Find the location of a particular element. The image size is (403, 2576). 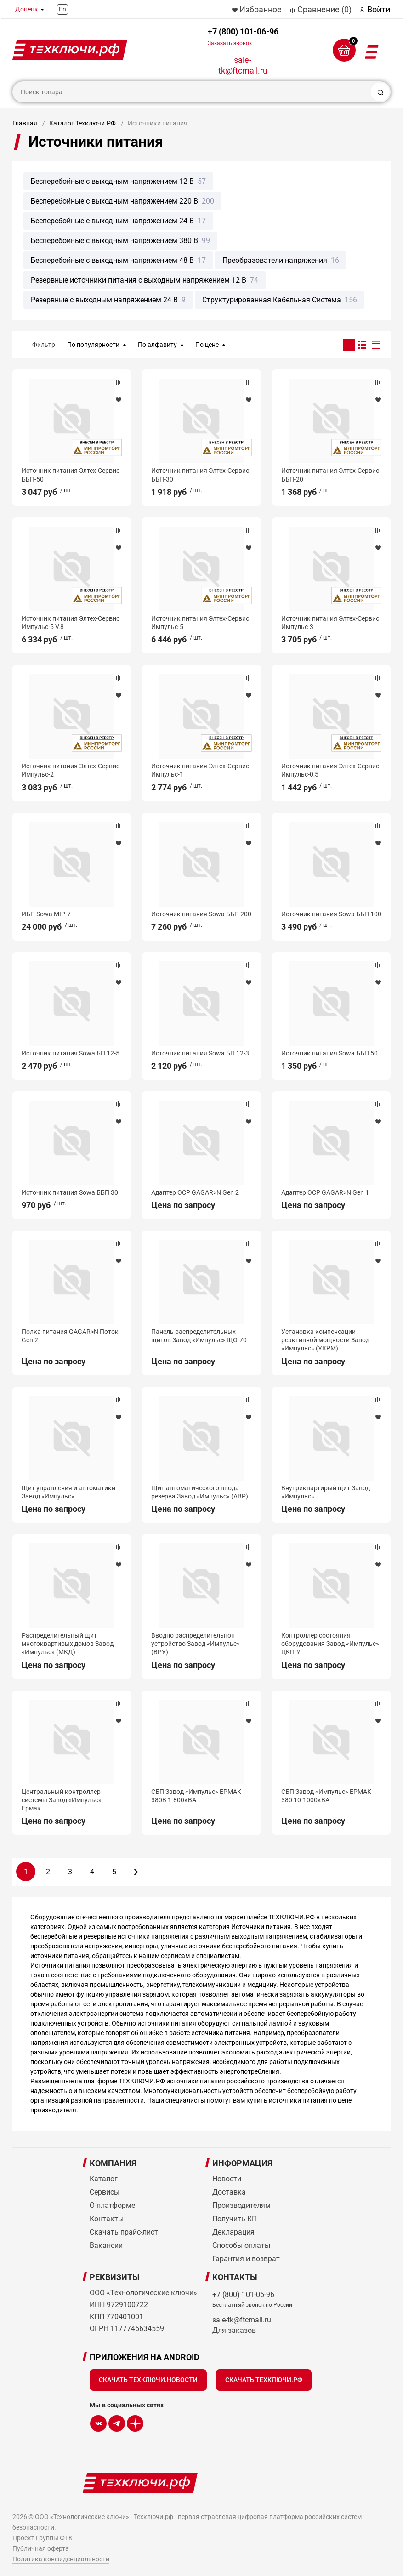

Внутриквартирый щит Завод «Импульс» is located at coordinates (325, 1492).